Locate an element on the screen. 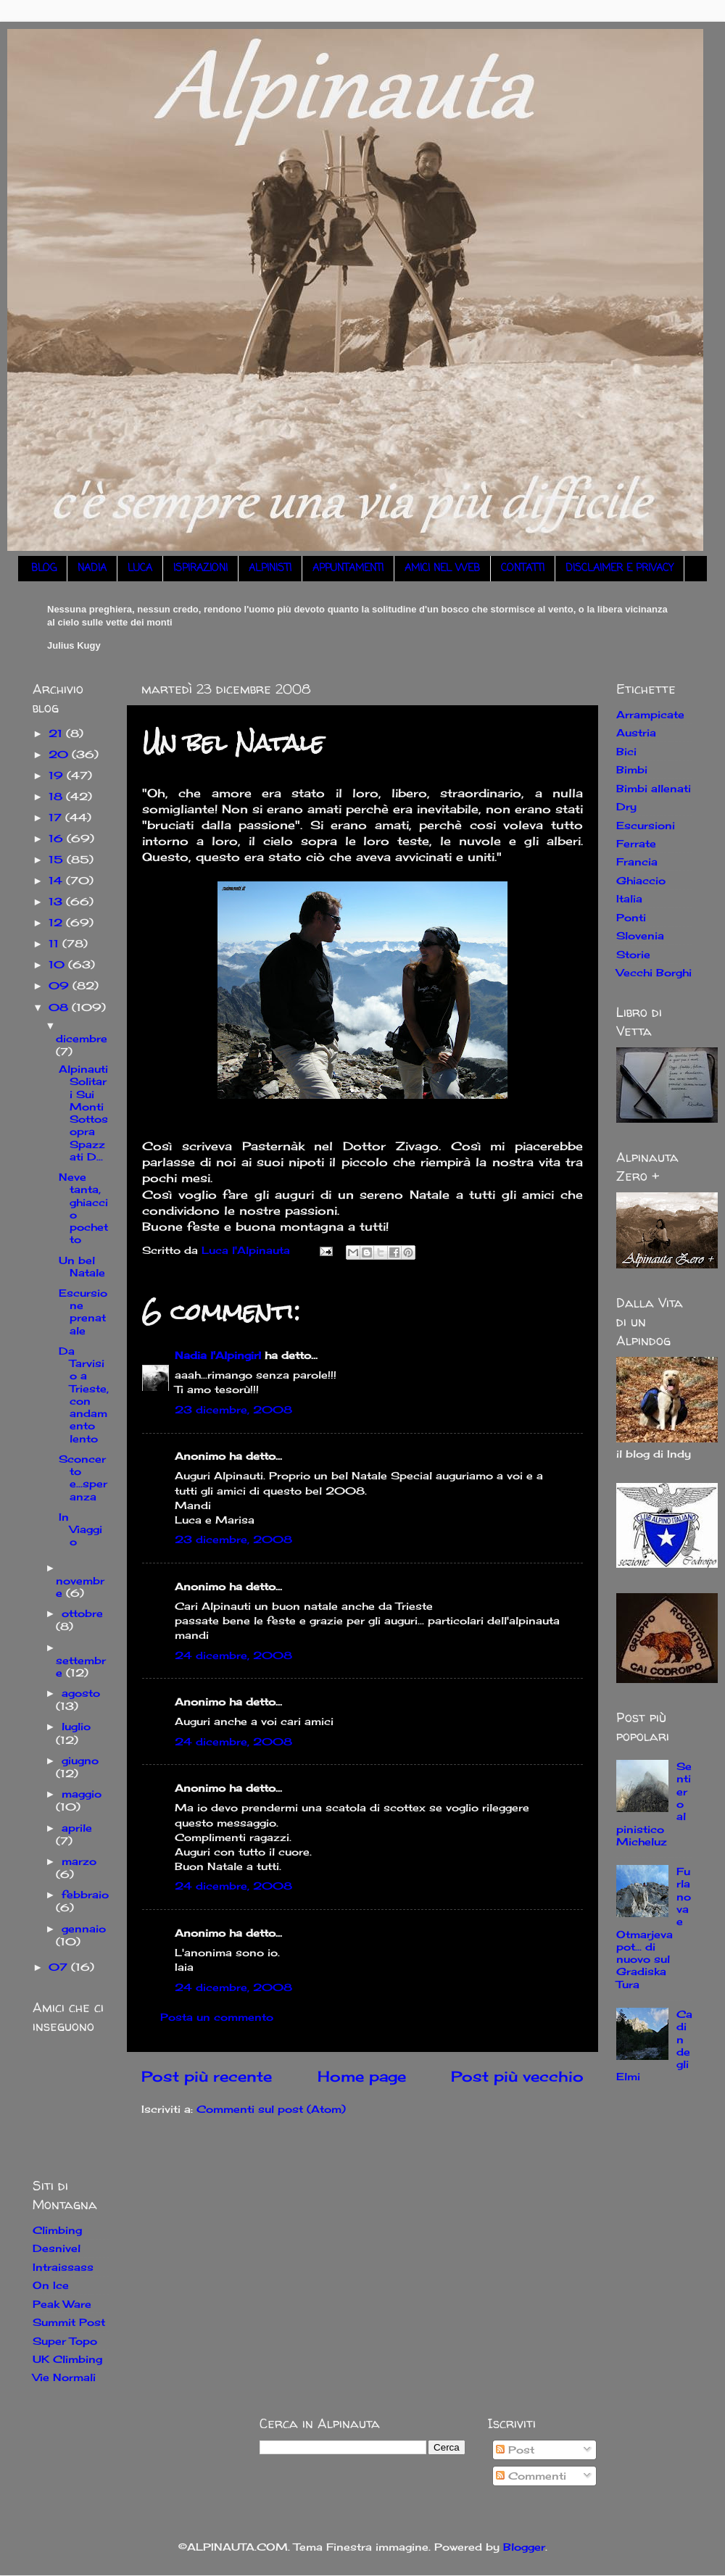  08 is located at coordinates (60, 1007).